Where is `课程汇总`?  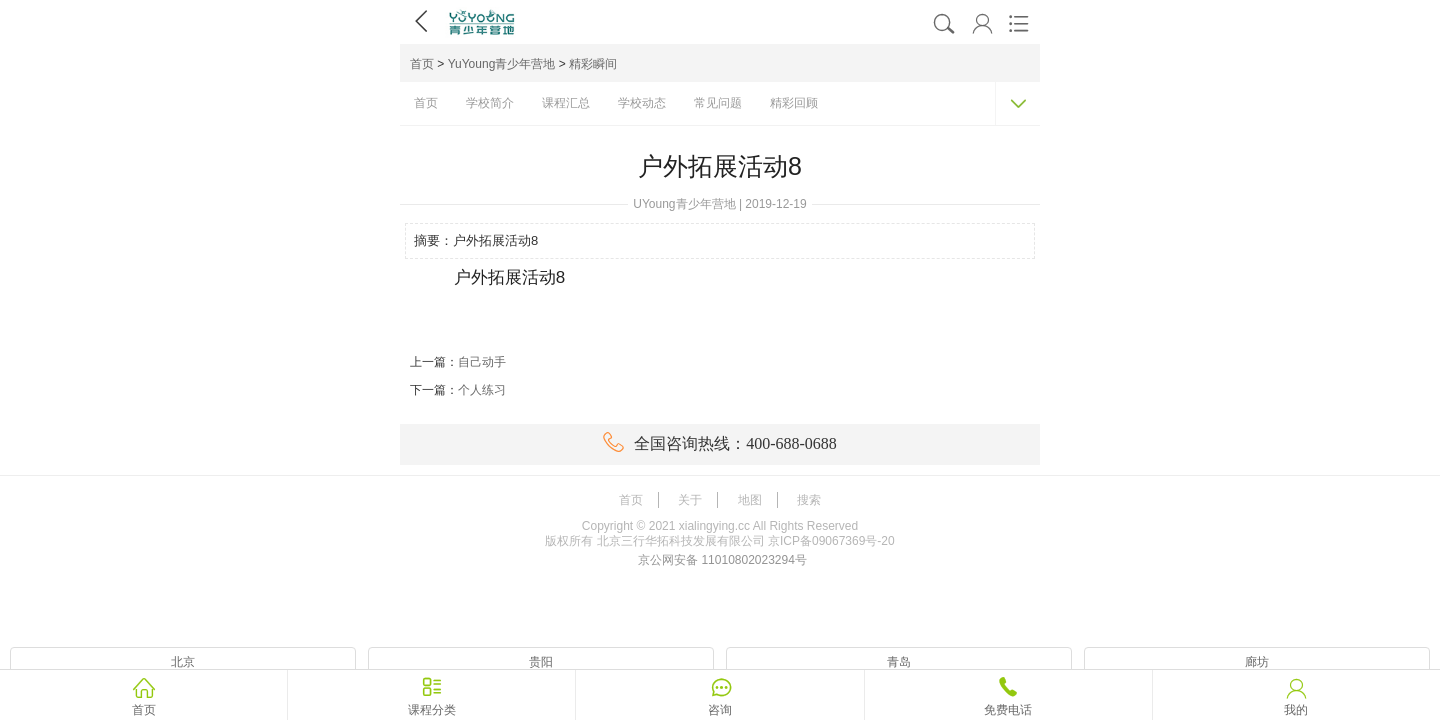
课程汇总 is located at coordinates (566, 103).